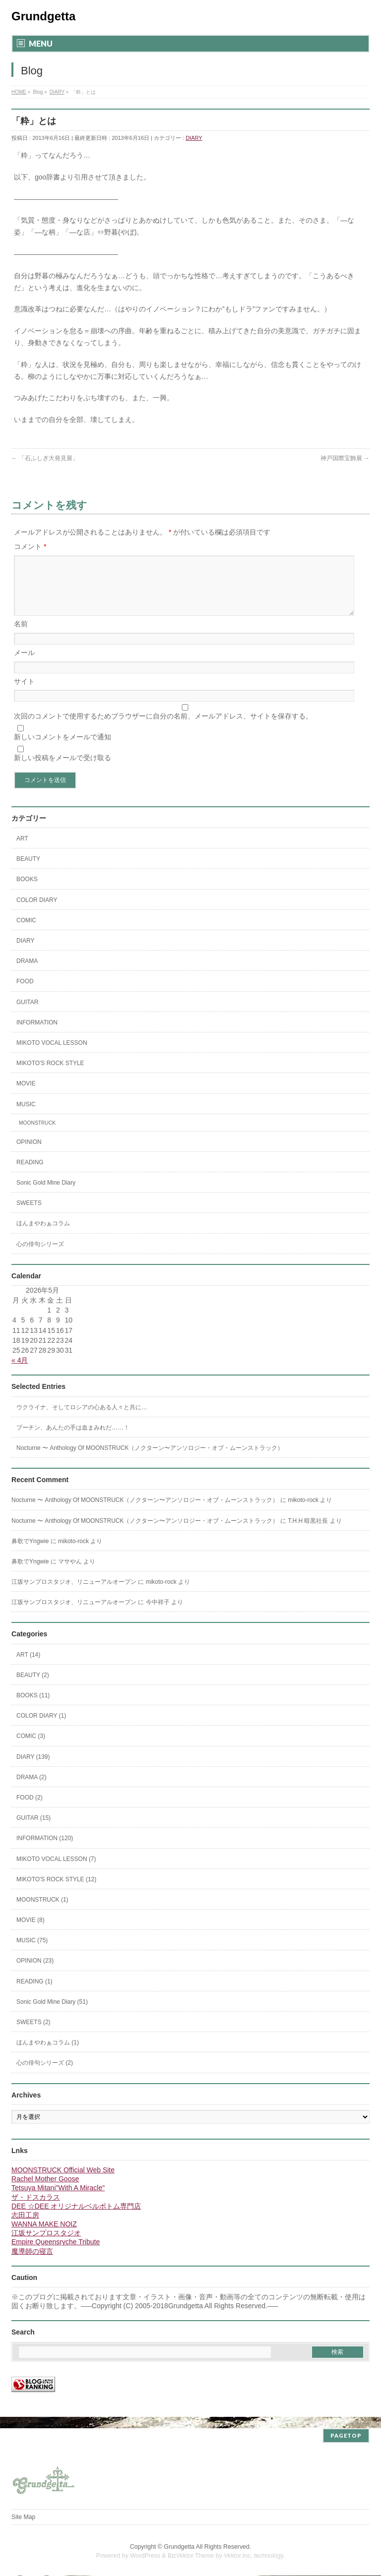 The height and width of the screenshot is (2576, 381). What do you see at coordinates (52, 2013) in the screenshot?
I see `Sonic Gold Mine Diary (51)` at bounding box center [52, 2013].